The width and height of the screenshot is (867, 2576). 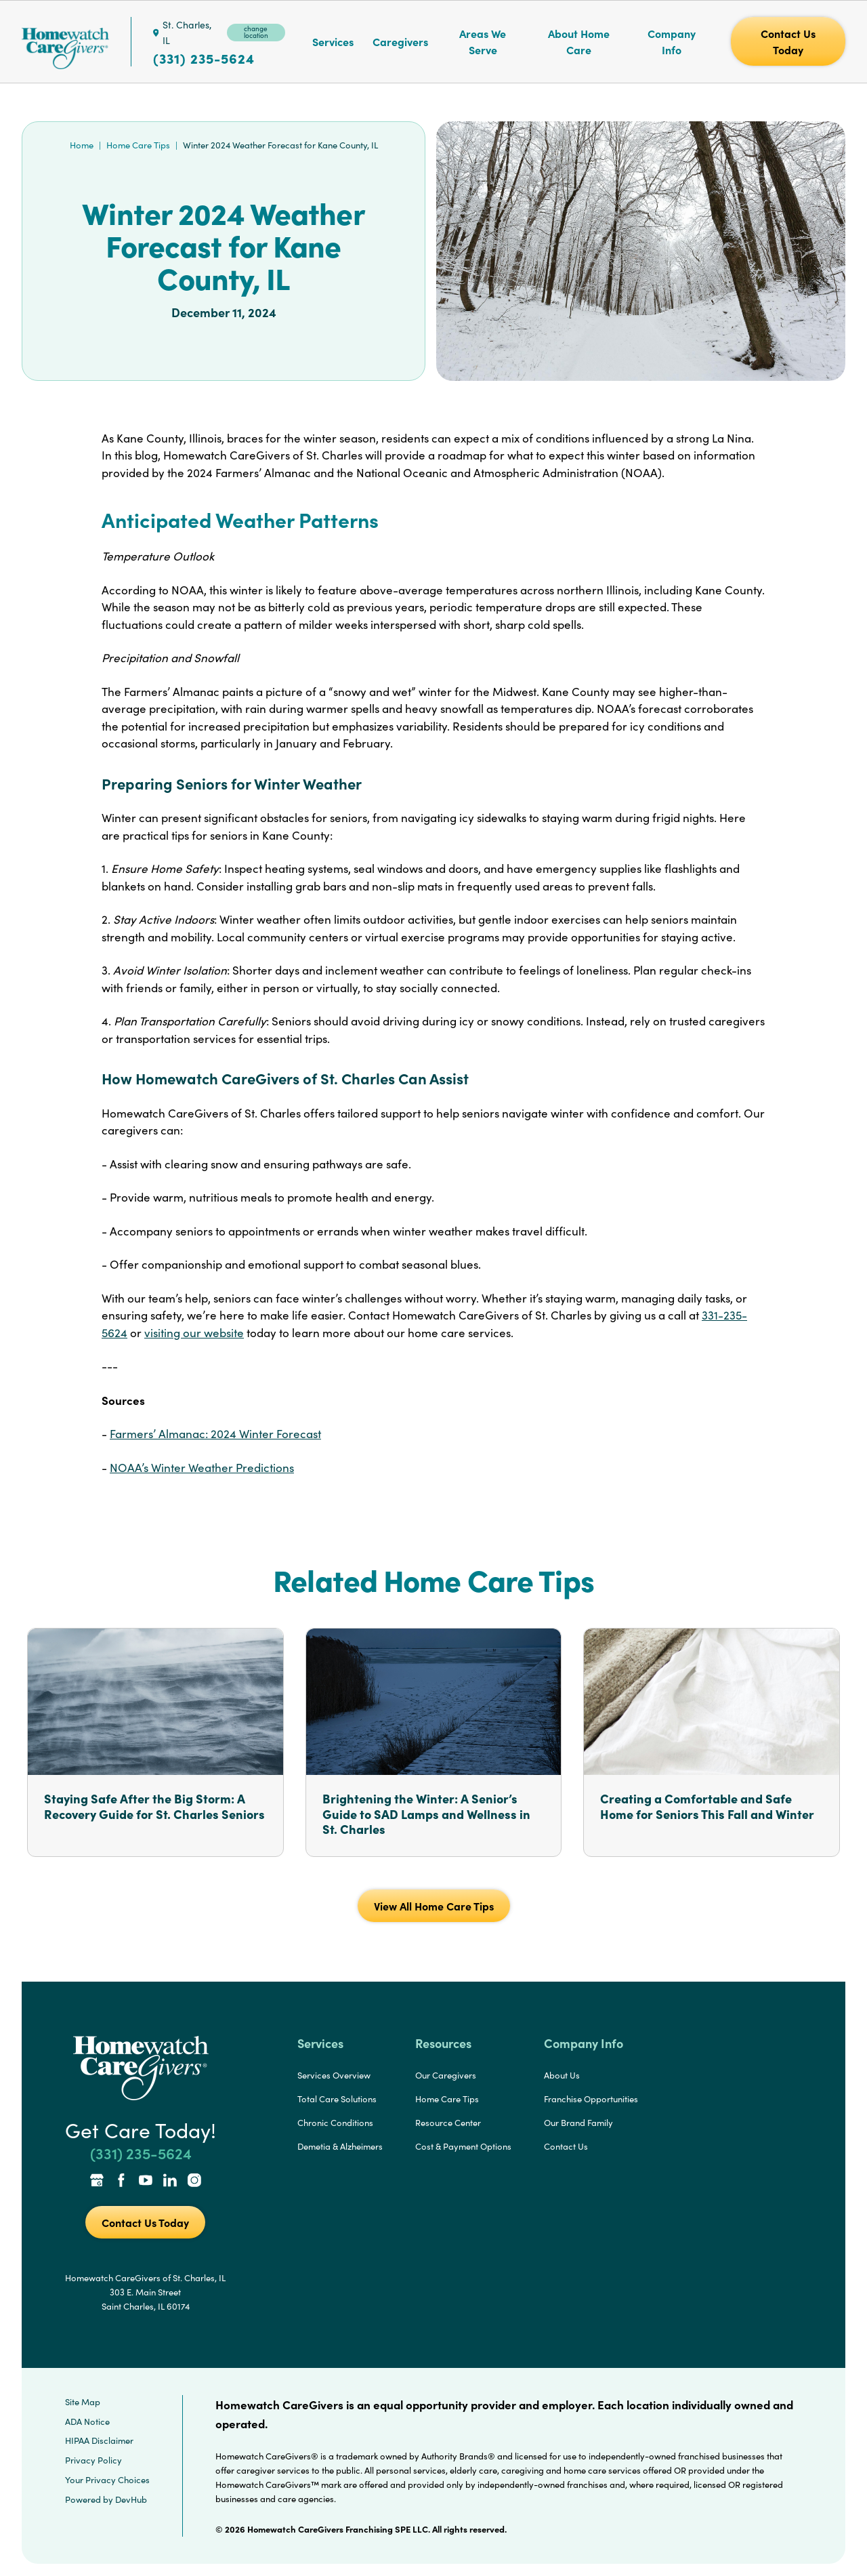 What do you see at coordinates (335, 2123) in the screenshot?
I see `Chronic Conditions` at bounding box center [335, 2123].